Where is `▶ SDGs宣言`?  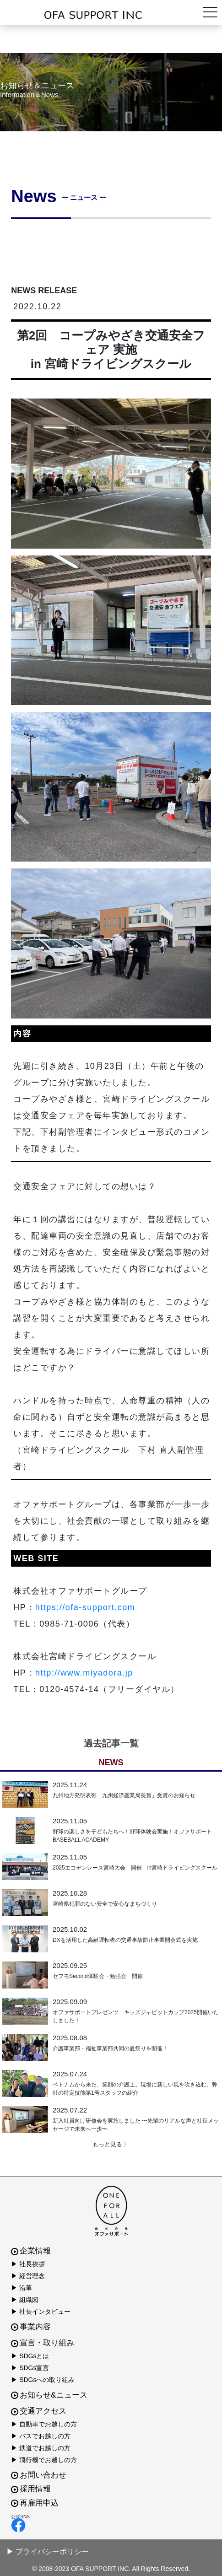 ▶ SDGs宣言 is located at coordinates (30, 2367).